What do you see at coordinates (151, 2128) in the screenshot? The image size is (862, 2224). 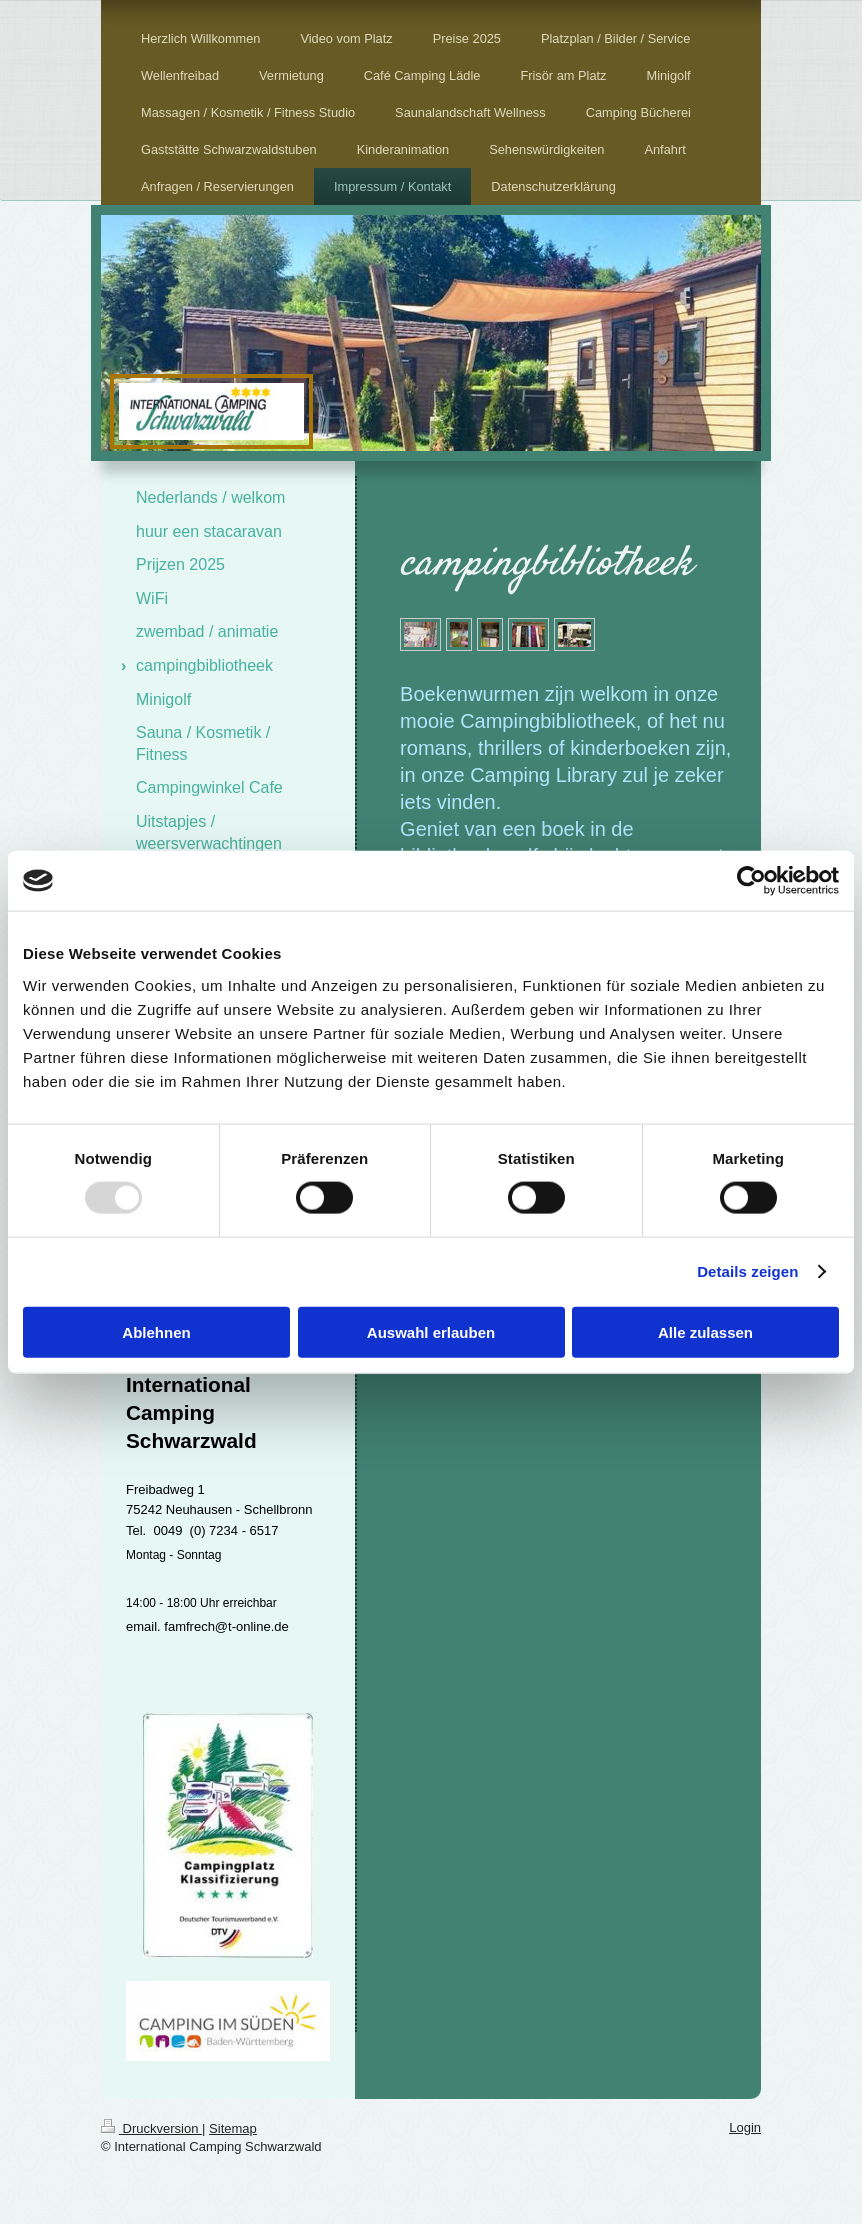 I see `Druckversion` at bounding box center [151, 2128].